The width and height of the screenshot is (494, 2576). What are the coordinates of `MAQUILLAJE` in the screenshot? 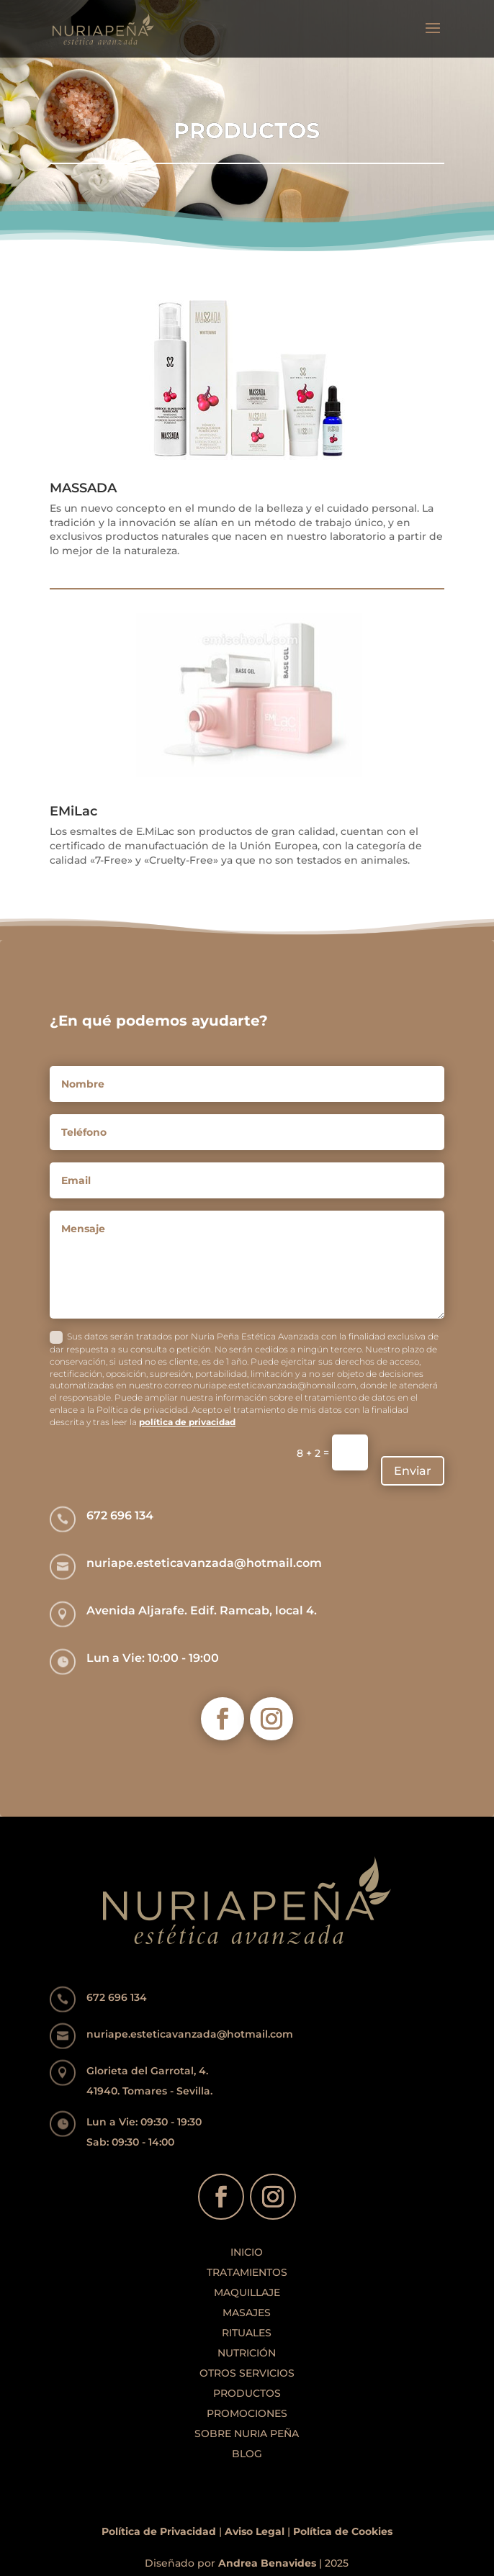 It's located at (247, 2292).